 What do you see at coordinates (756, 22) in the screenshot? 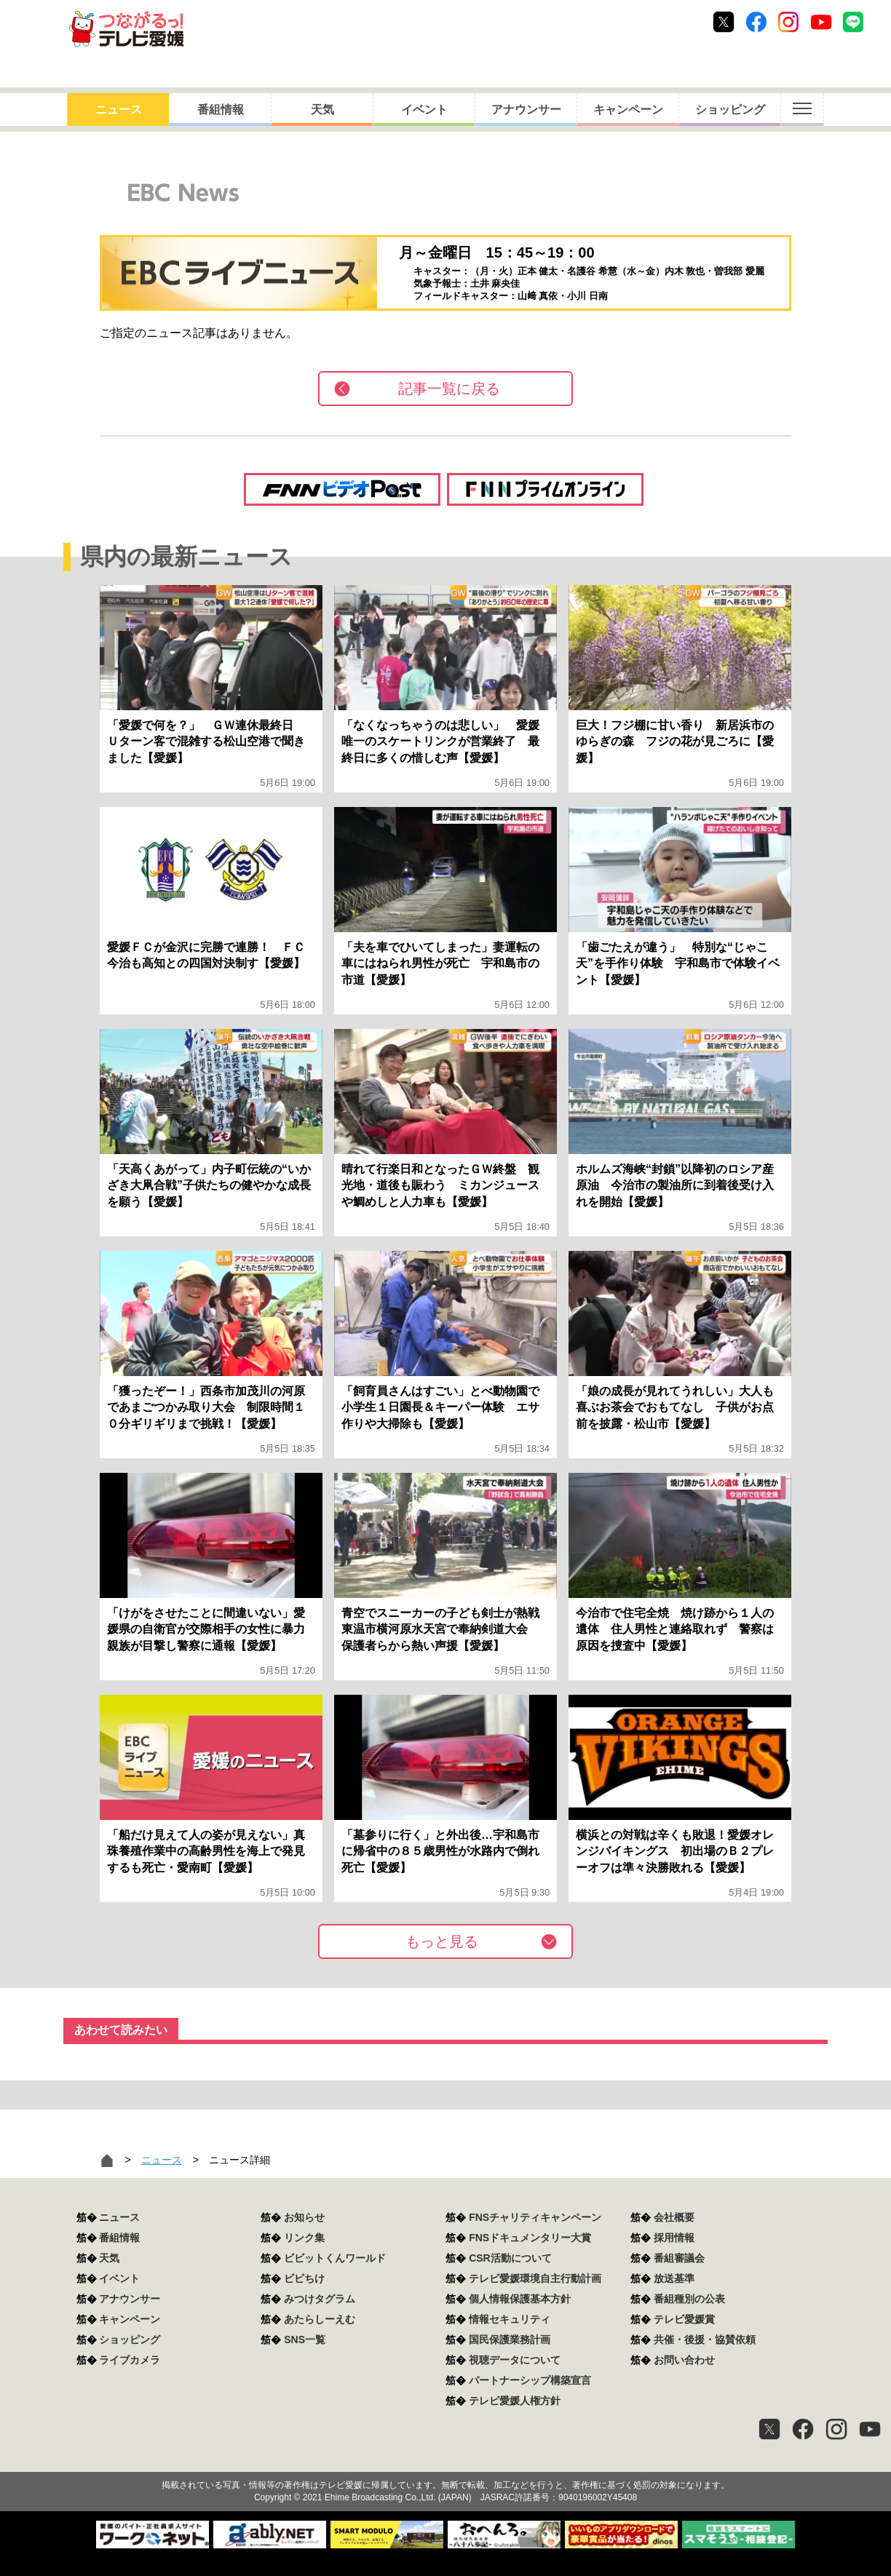
I see `Facebook` at bounding box center [756, 22].